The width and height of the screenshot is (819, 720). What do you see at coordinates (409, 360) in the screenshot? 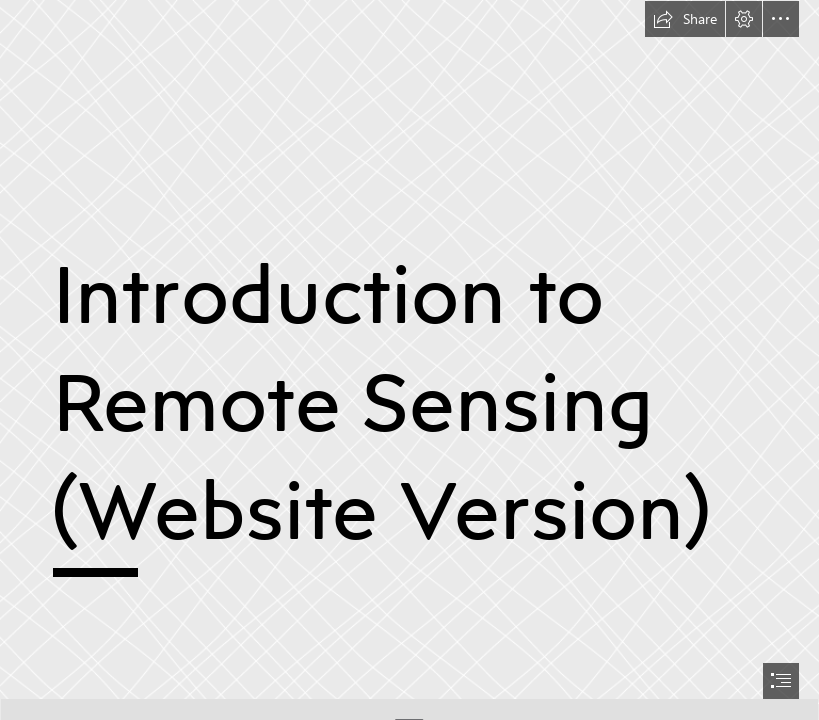
I see `[document]` at bounding box center [409, 360].